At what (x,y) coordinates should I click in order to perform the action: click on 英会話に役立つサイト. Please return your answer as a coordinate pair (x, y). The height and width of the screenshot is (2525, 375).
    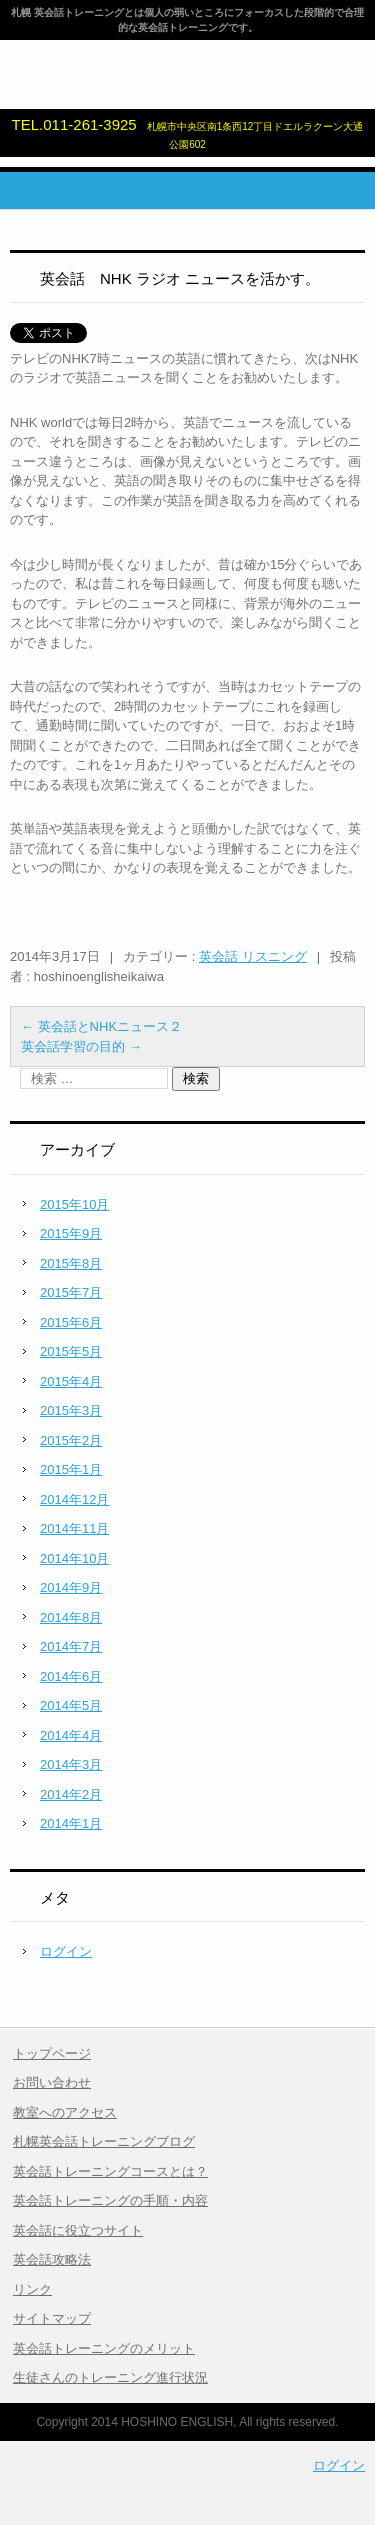
    Looking at the image, I should click on (78, 2230).